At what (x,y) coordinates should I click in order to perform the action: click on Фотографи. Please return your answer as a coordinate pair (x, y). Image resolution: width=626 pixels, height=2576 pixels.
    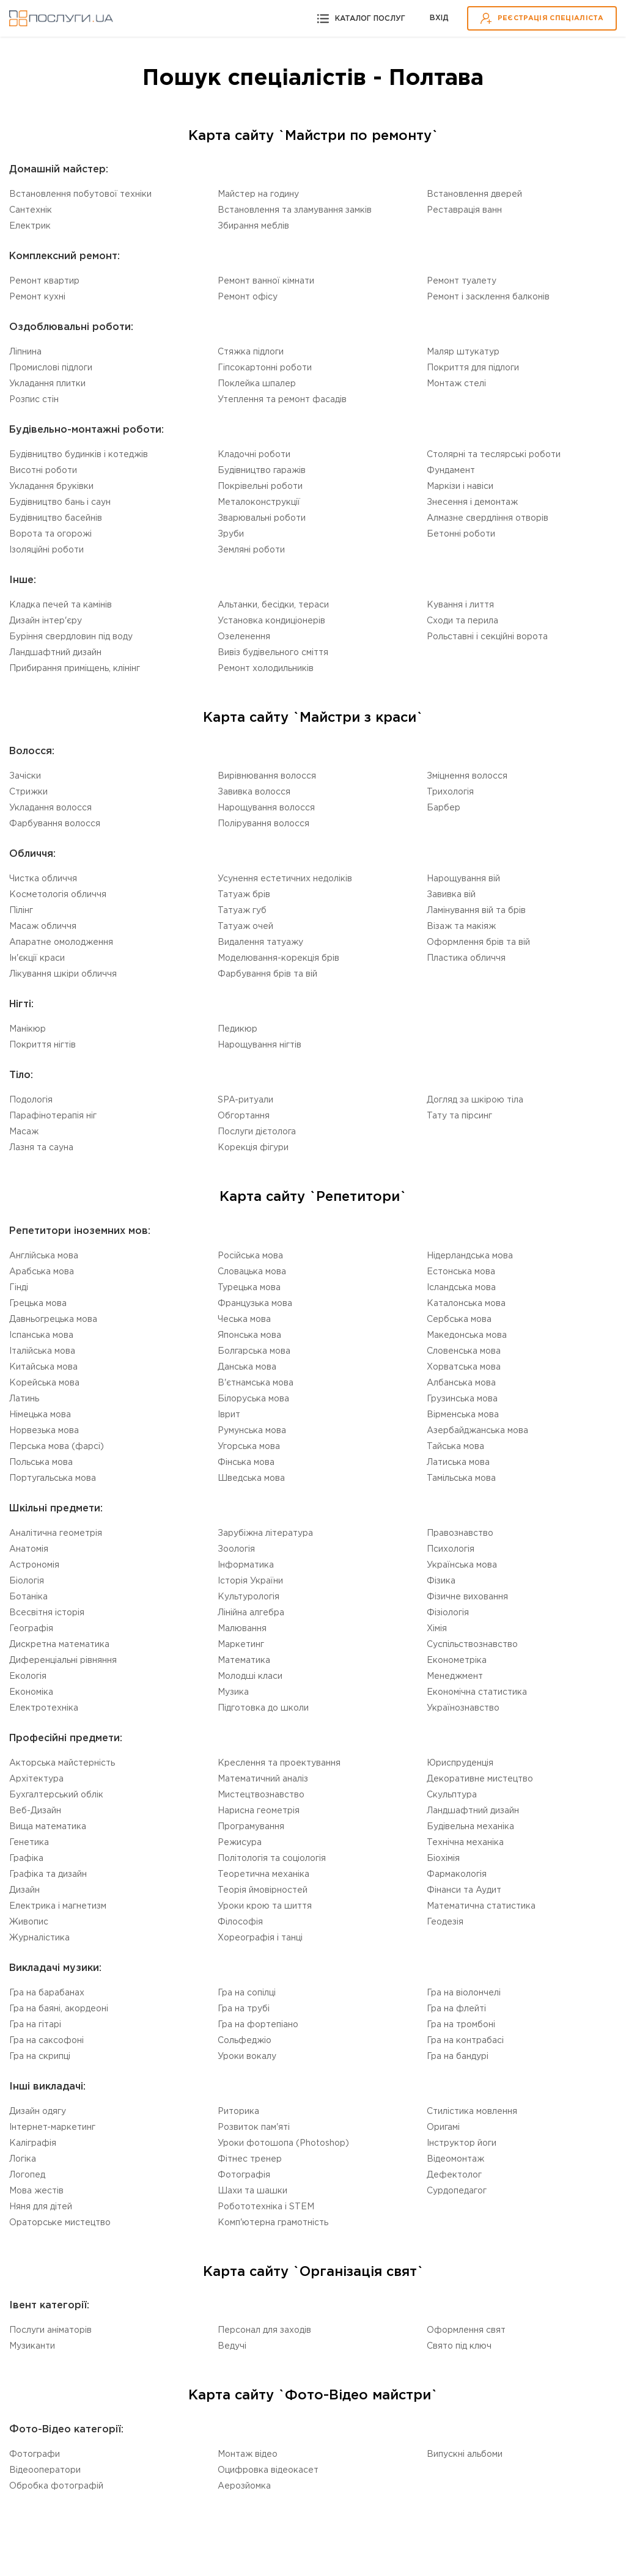
    Looking at the image, I should click on (34, 2454).